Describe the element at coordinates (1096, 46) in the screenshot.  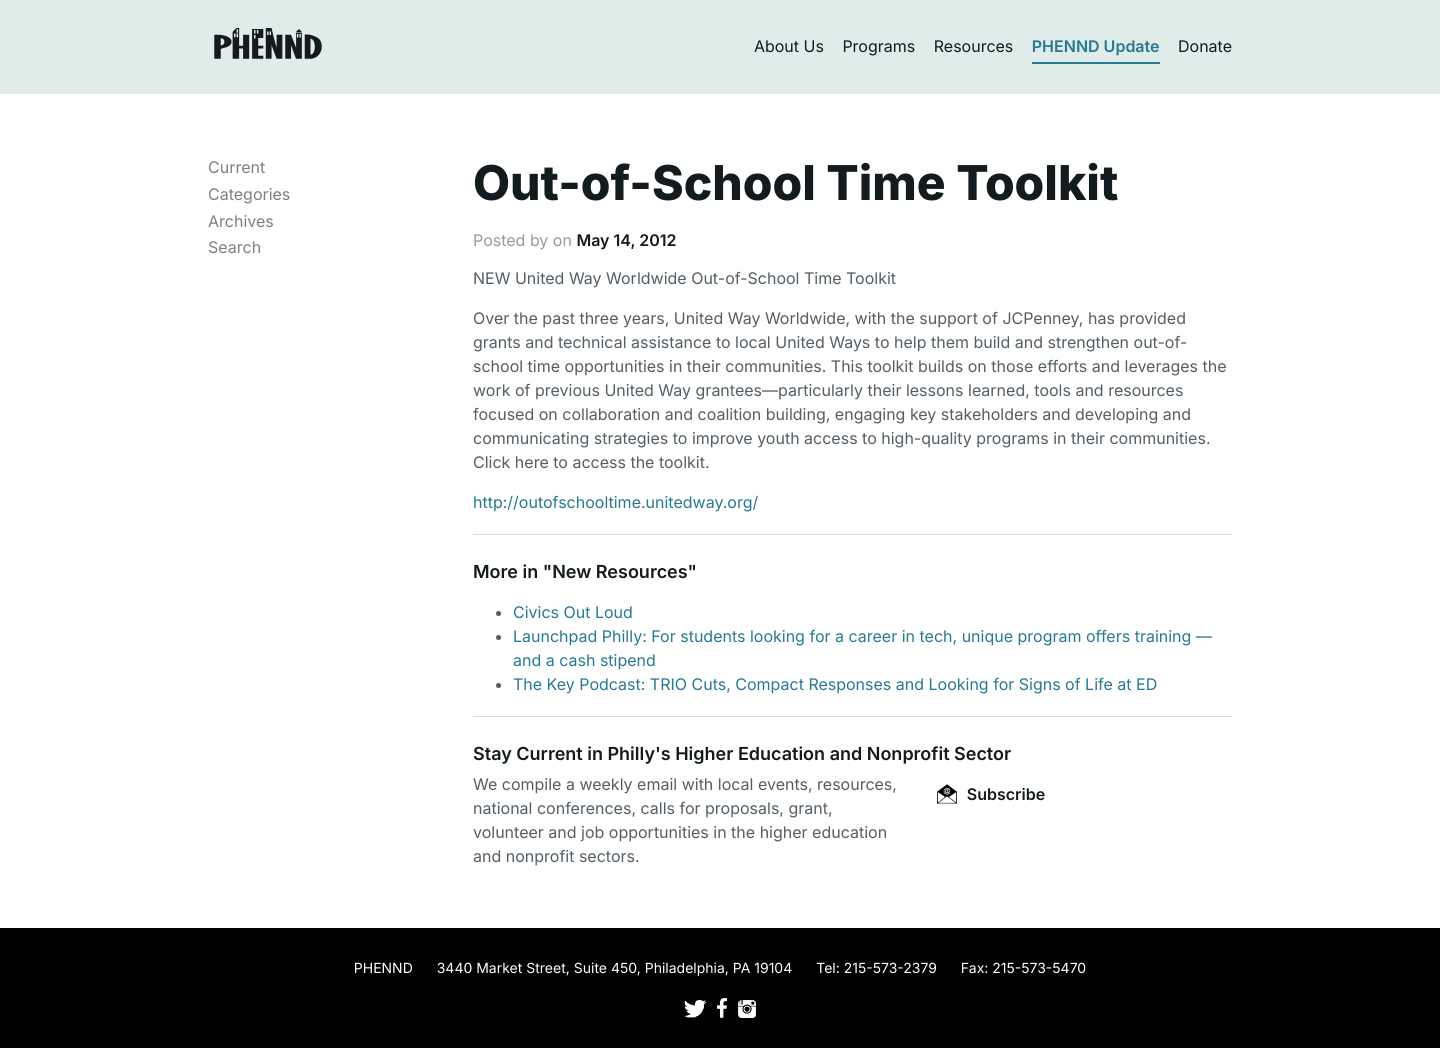
I see `PHENND Update` at that location.